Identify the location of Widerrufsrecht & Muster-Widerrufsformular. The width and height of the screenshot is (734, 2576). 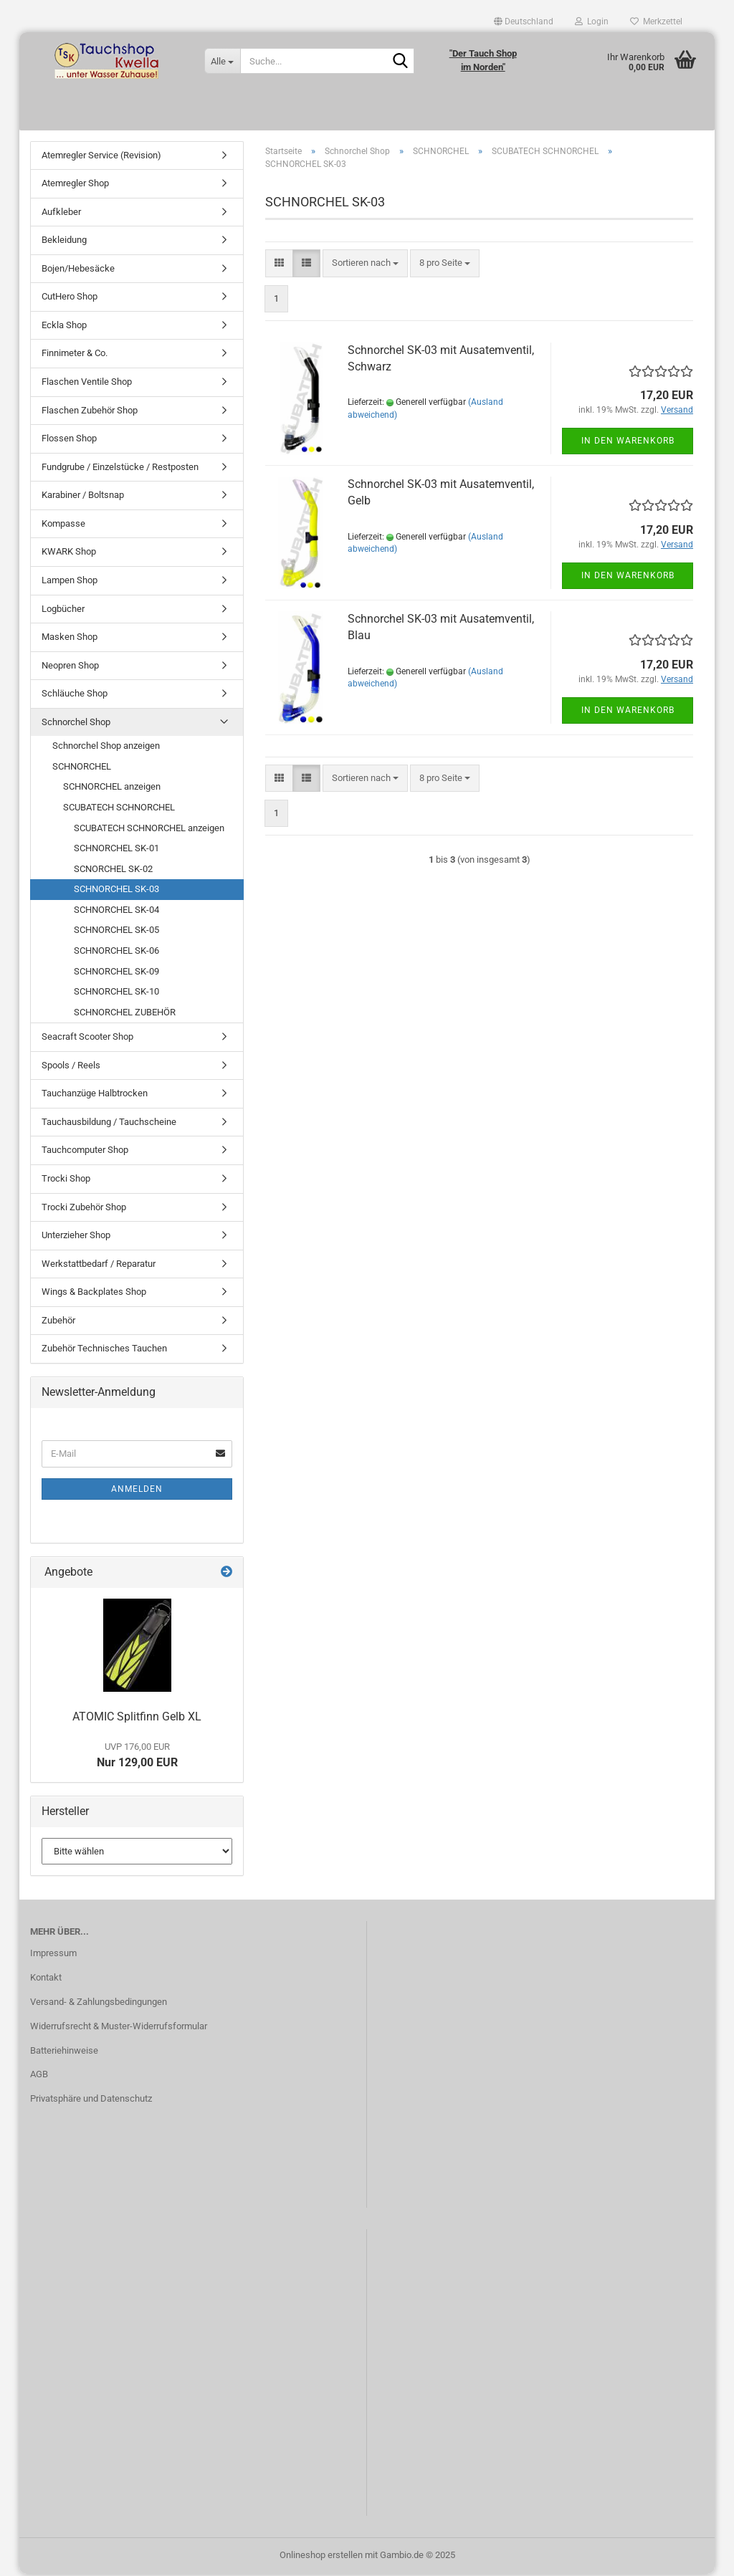
(118, 2028).